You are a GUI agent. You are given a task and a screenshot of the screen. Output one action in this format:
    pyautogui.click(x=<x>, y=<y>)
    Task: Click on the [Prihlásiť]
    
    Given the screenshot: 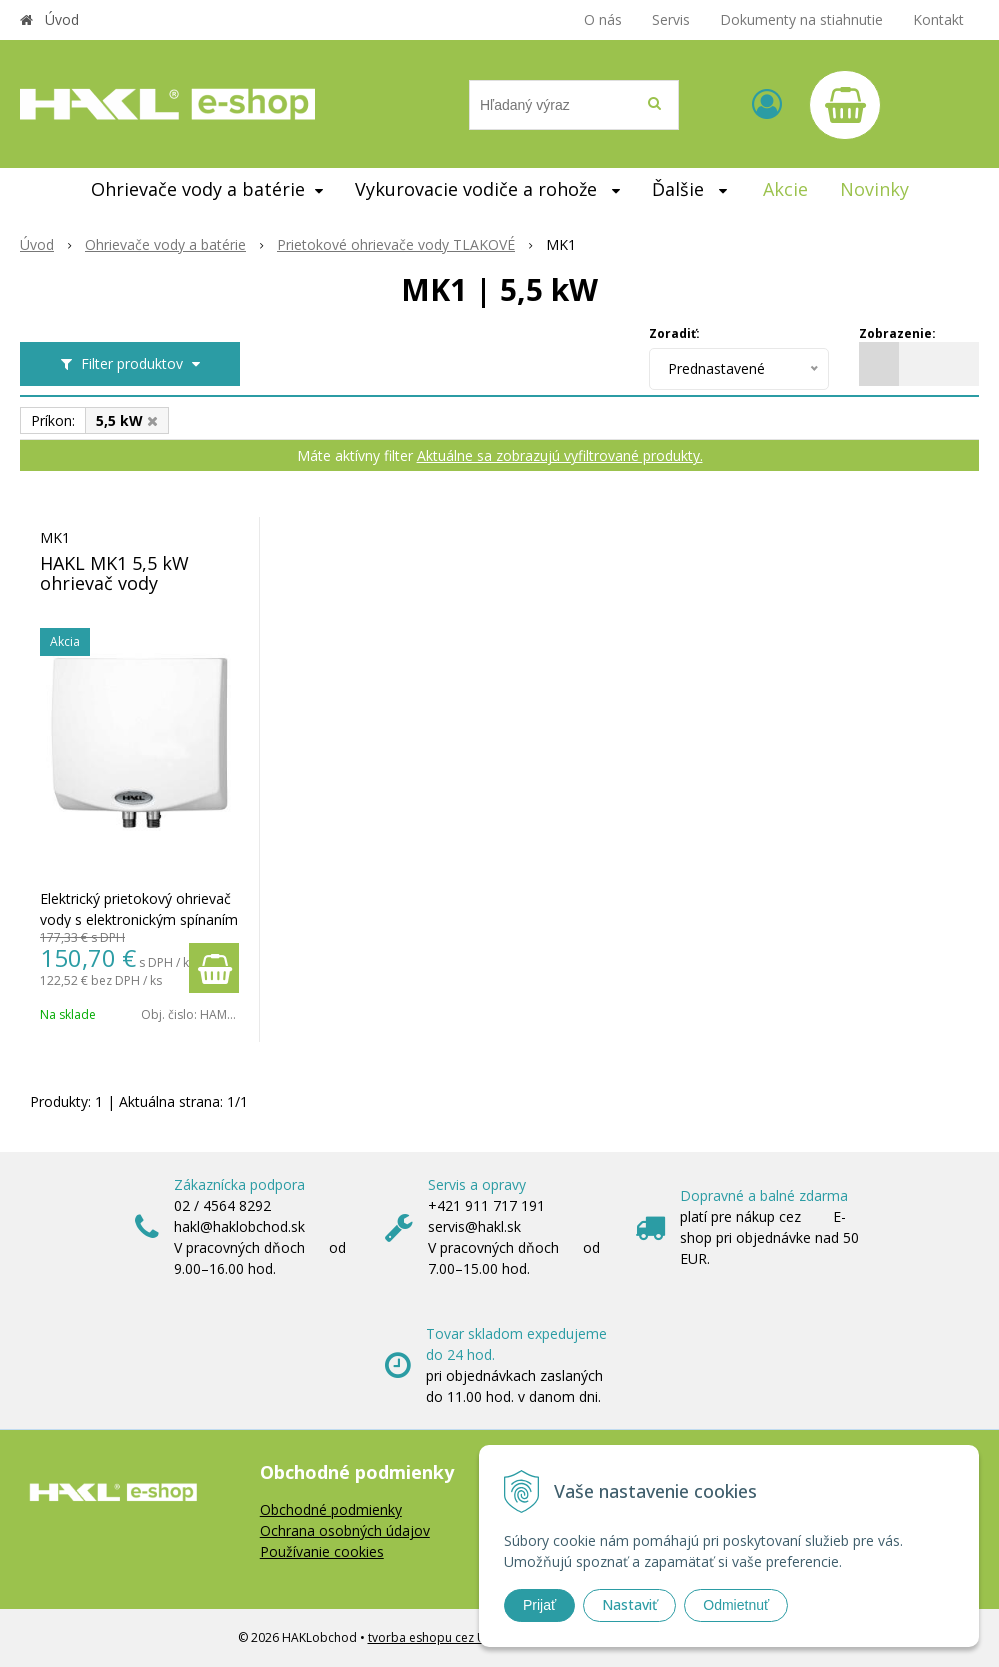 What is the action you would take?
    pyautogui.click(x=767, y=103)
    